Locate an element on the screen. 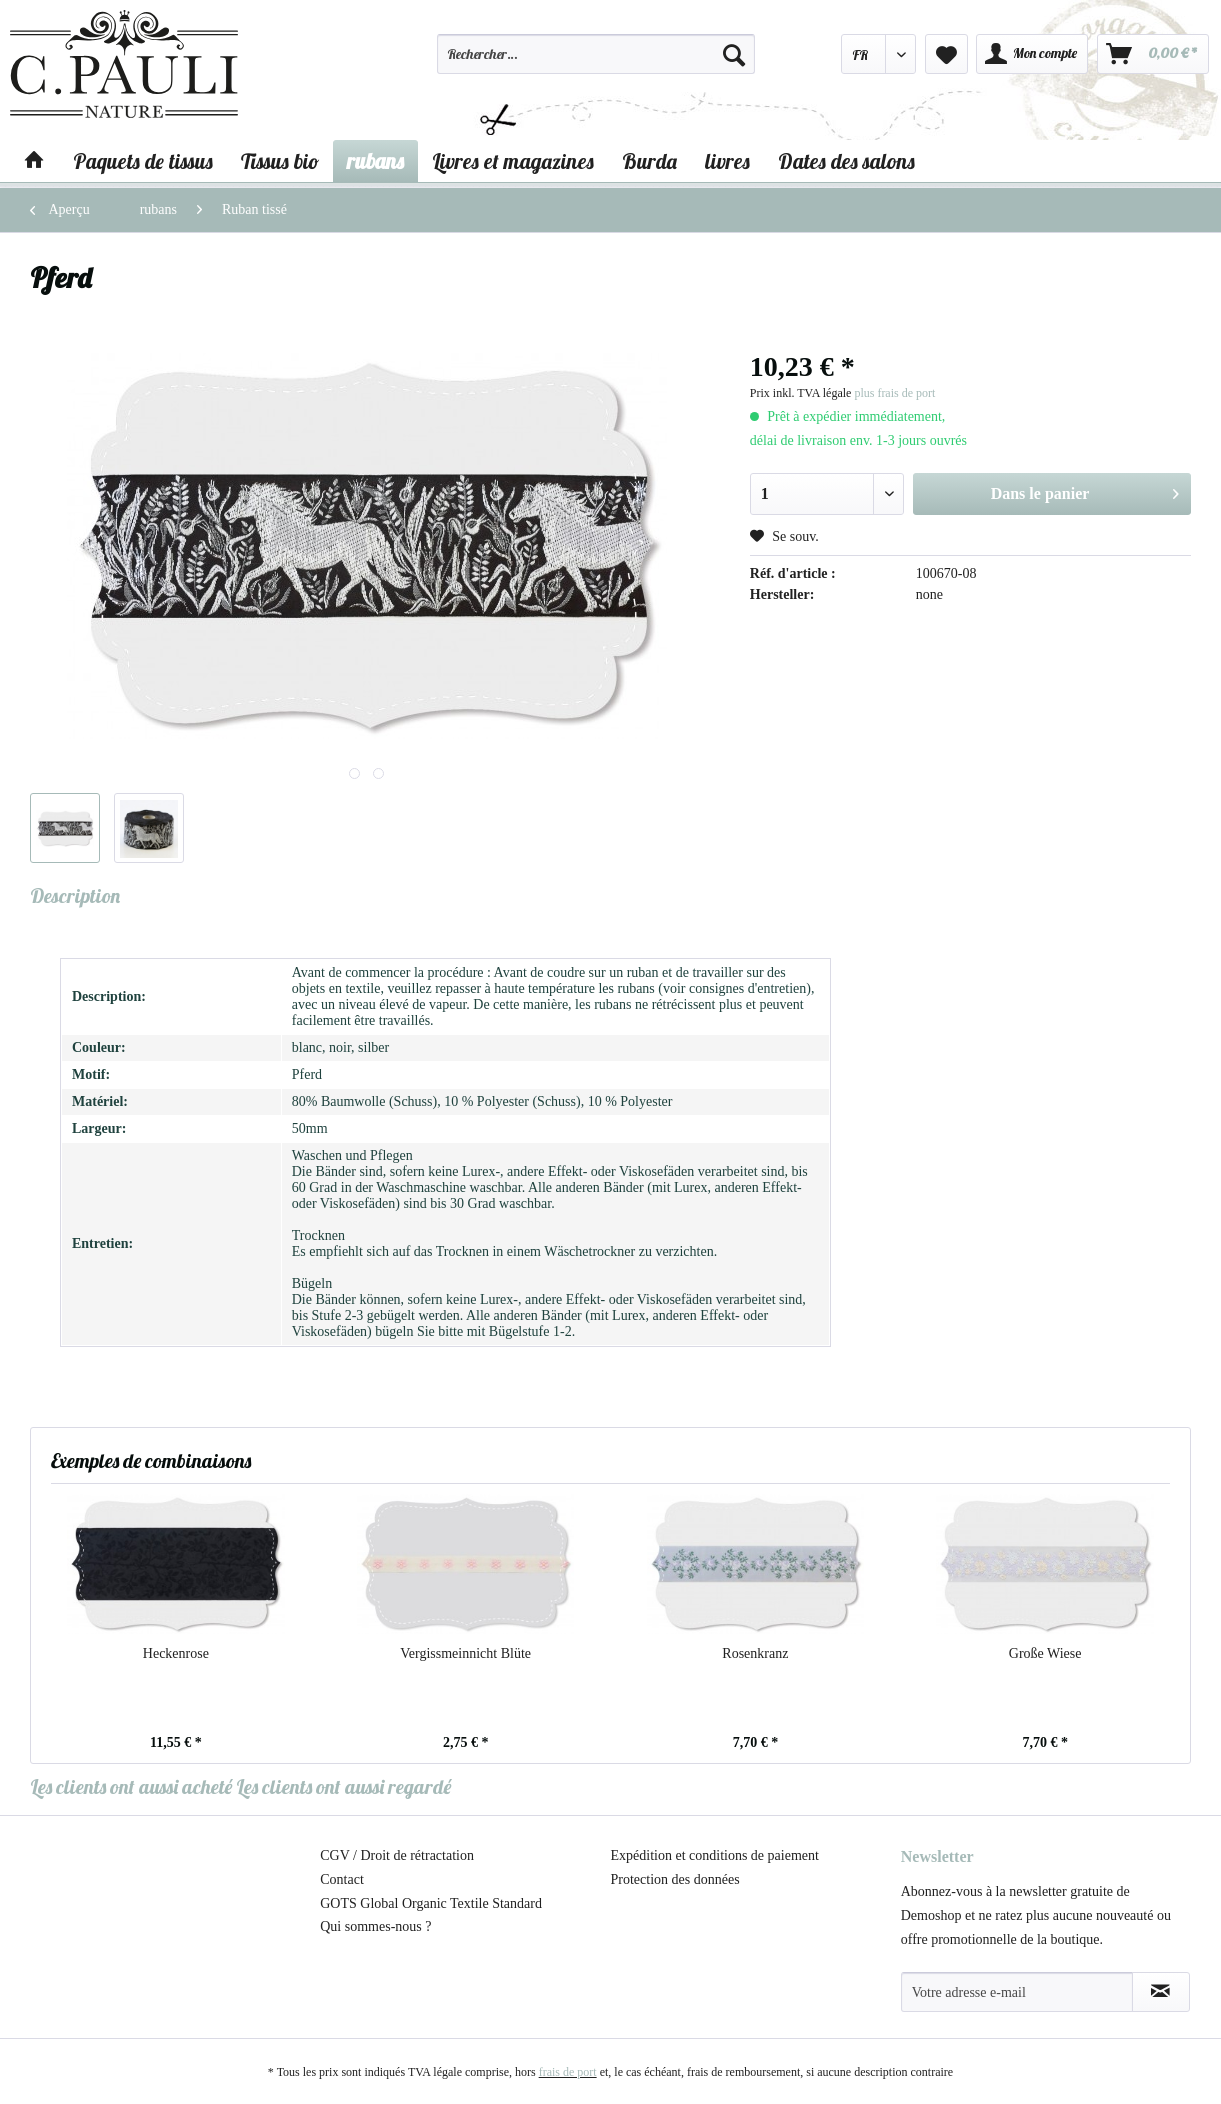  Les clients ont aussi acheté is located at coordinates (131, 1786).